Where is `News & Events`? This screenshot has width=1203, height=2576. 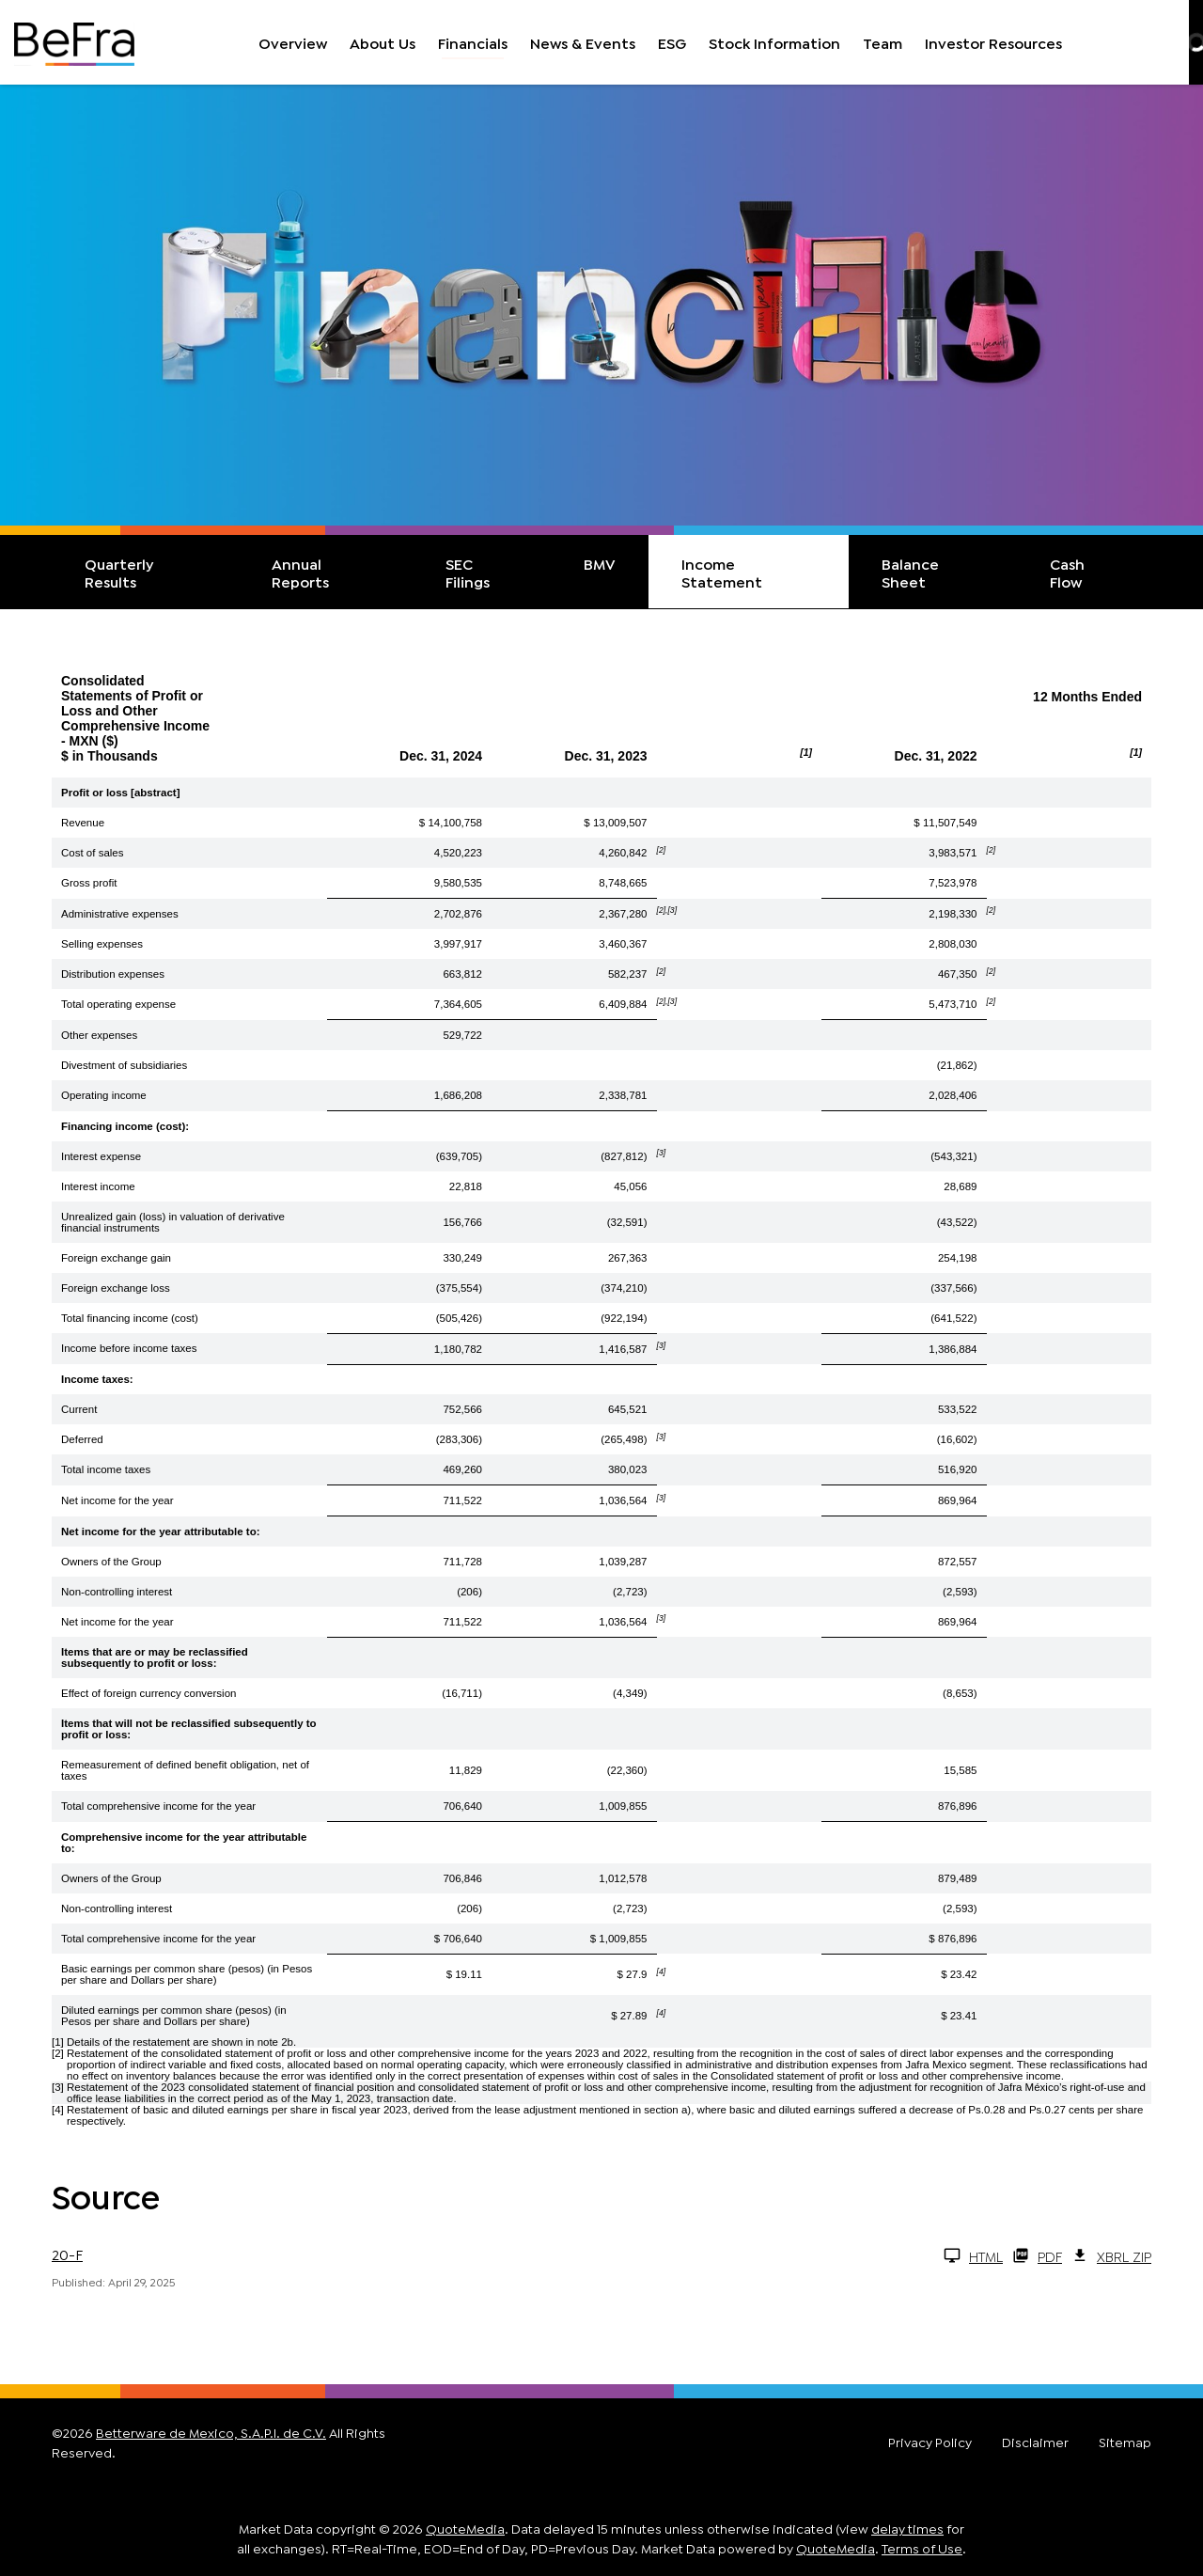
News & Events is located at coordinates (582, 42).